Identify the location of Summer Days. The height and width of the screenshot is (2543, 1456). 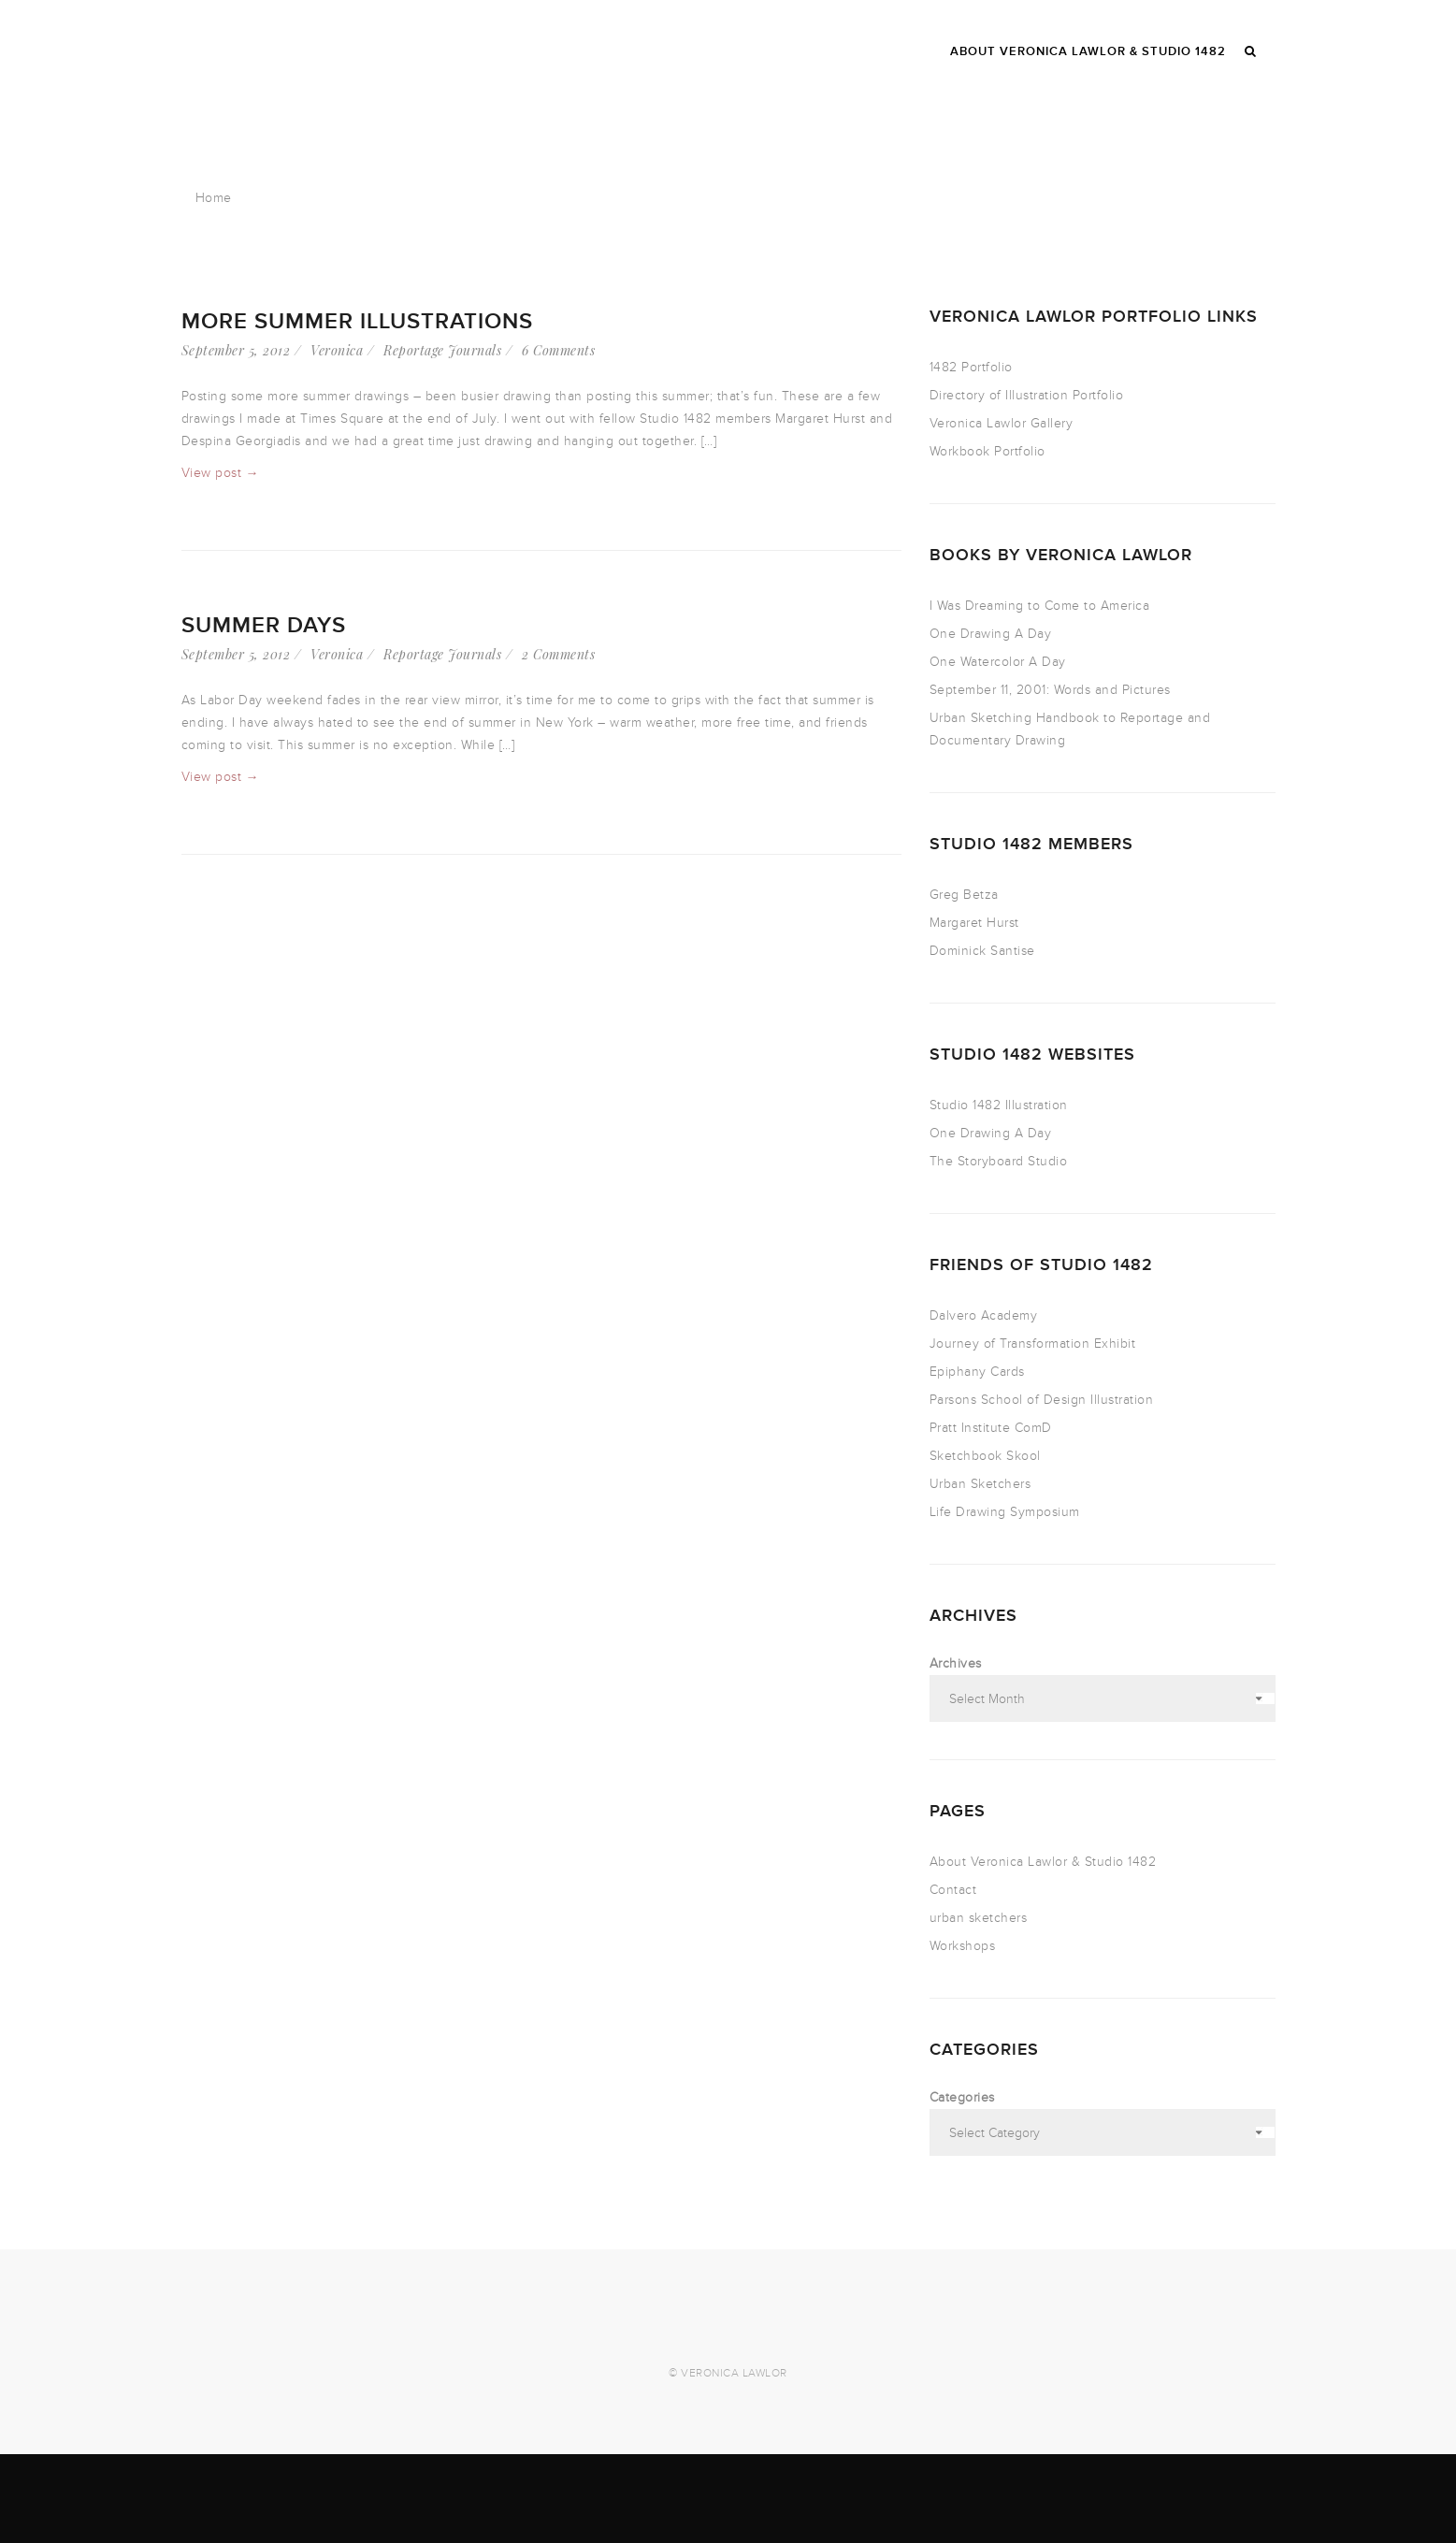
(263, 625).